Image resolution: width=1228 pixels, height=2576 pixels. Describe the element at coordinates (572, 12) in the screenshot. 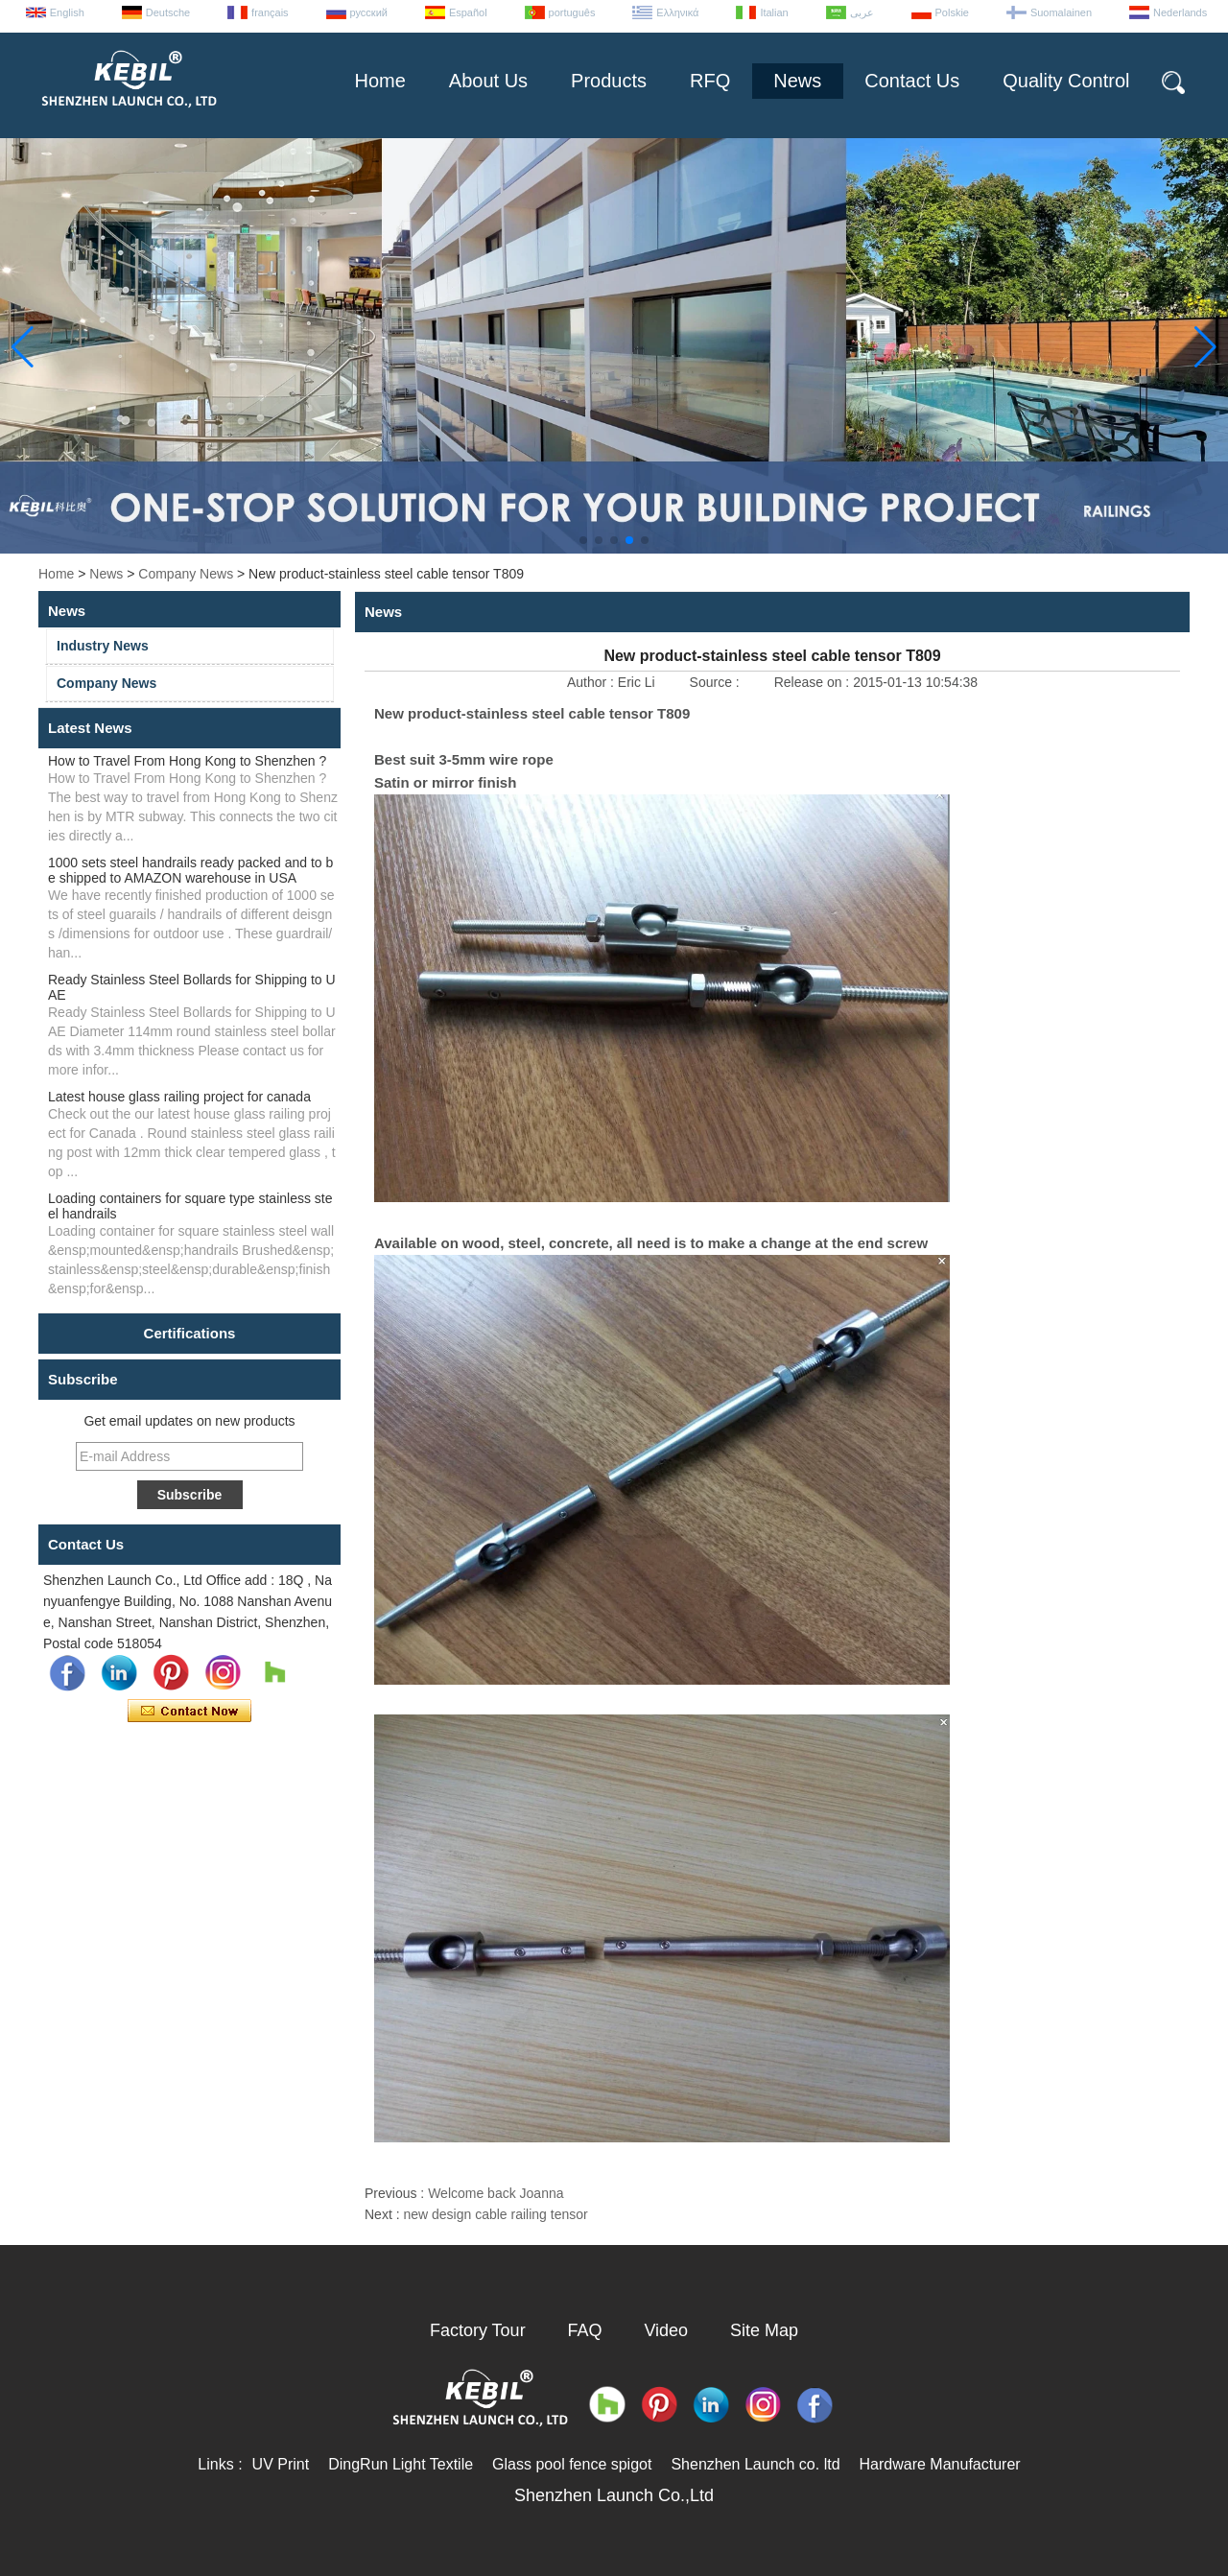

I see `português` at that location.